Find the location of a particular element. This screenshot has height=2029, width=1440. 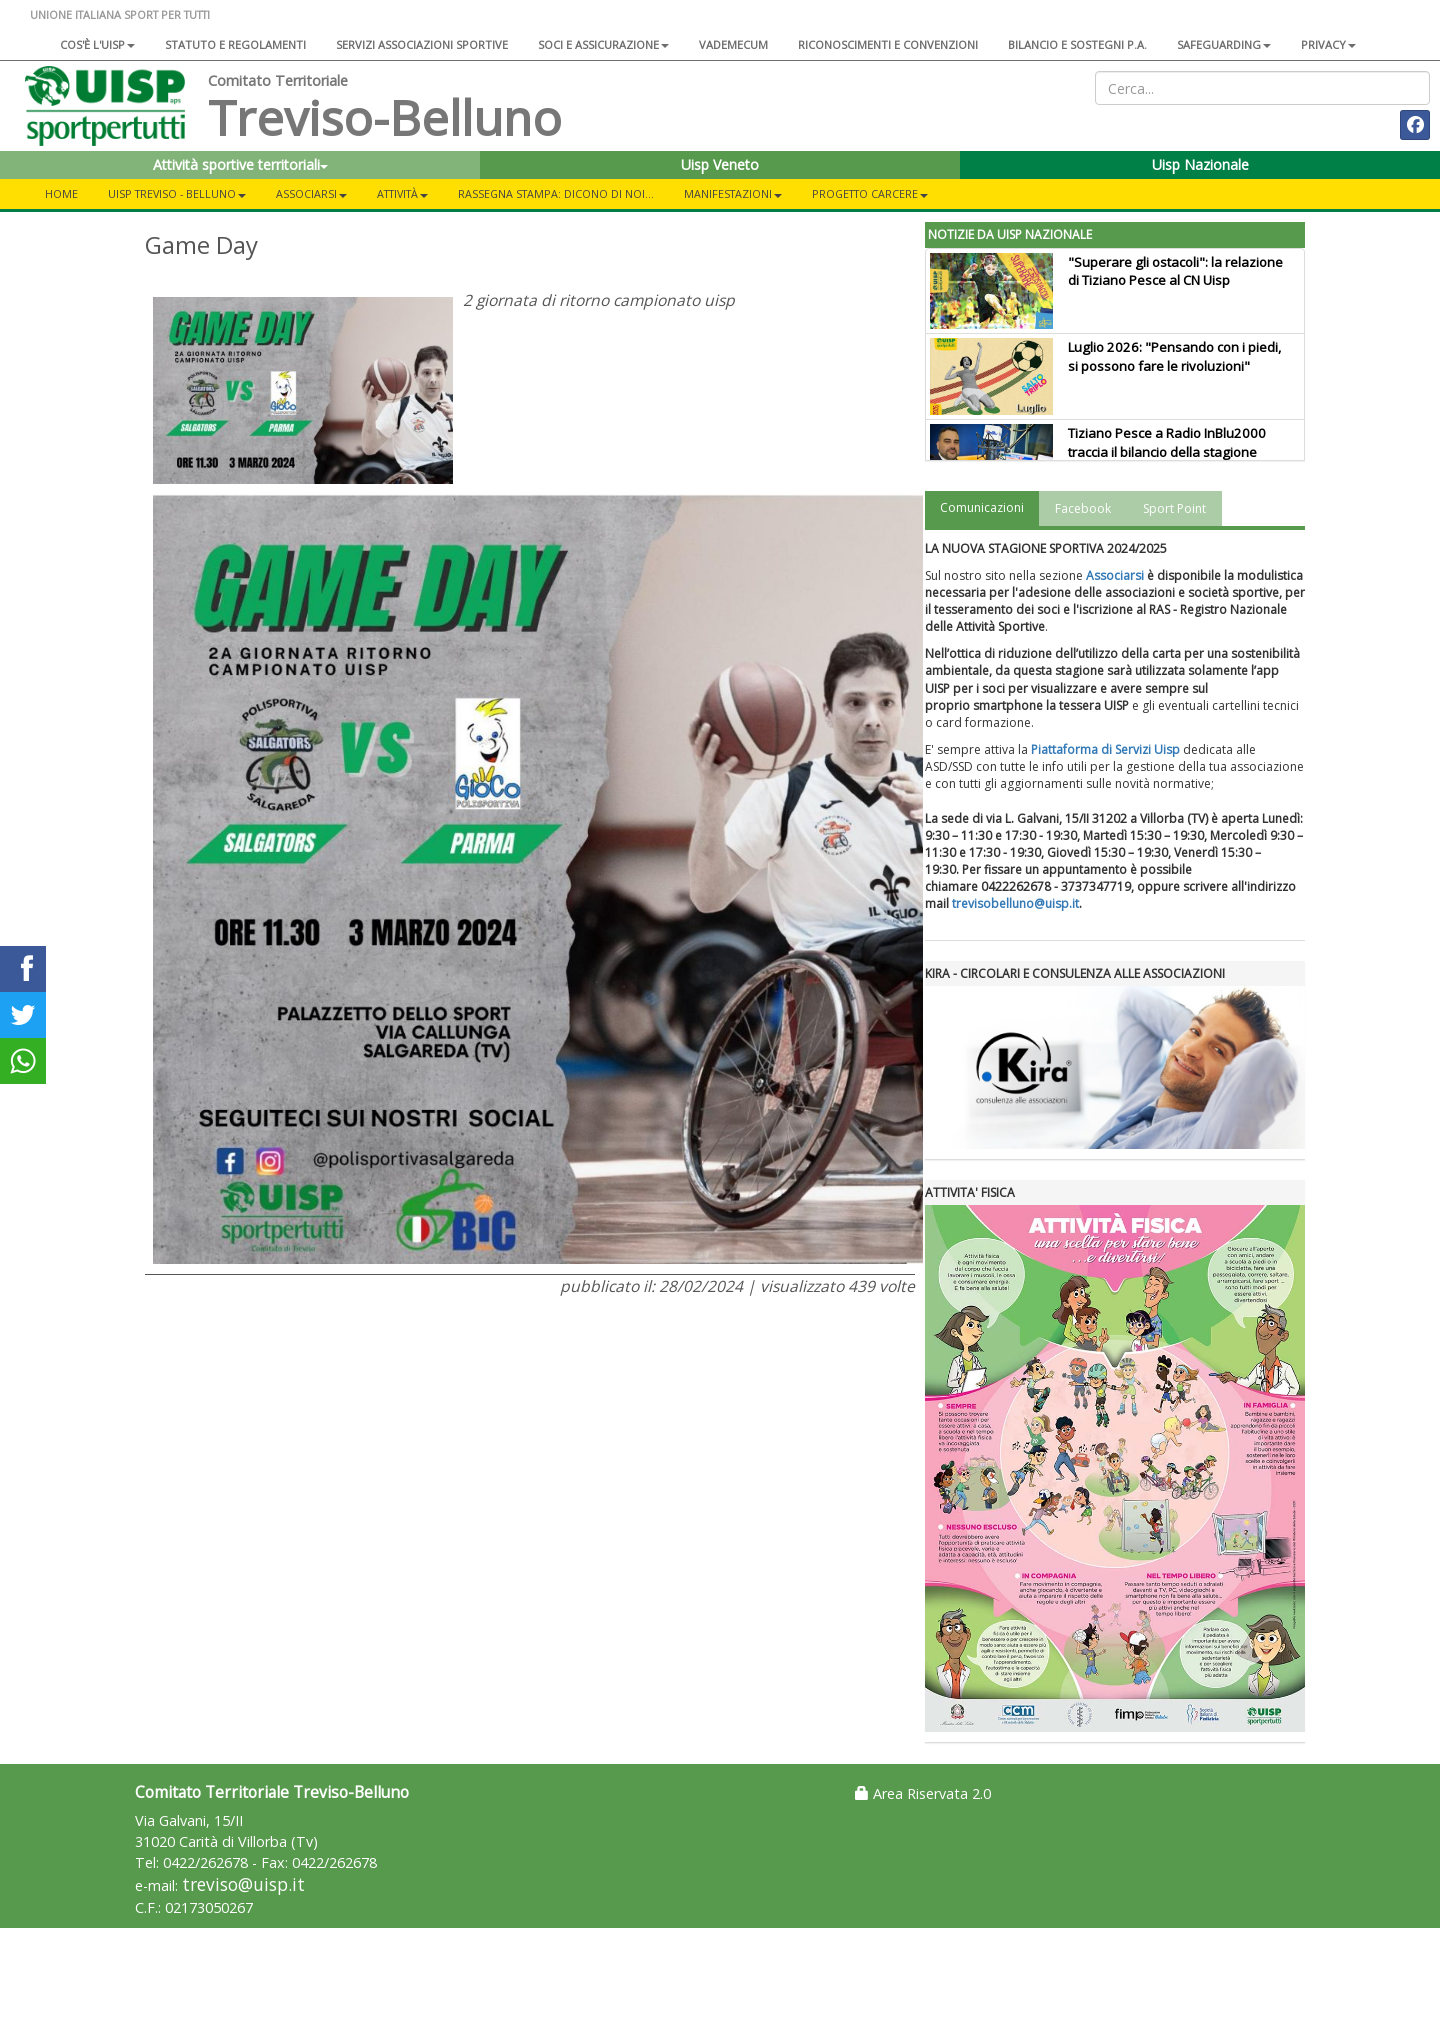

Rassegna Stampa: Dicono di noi... is located at coordinates (556, 193).